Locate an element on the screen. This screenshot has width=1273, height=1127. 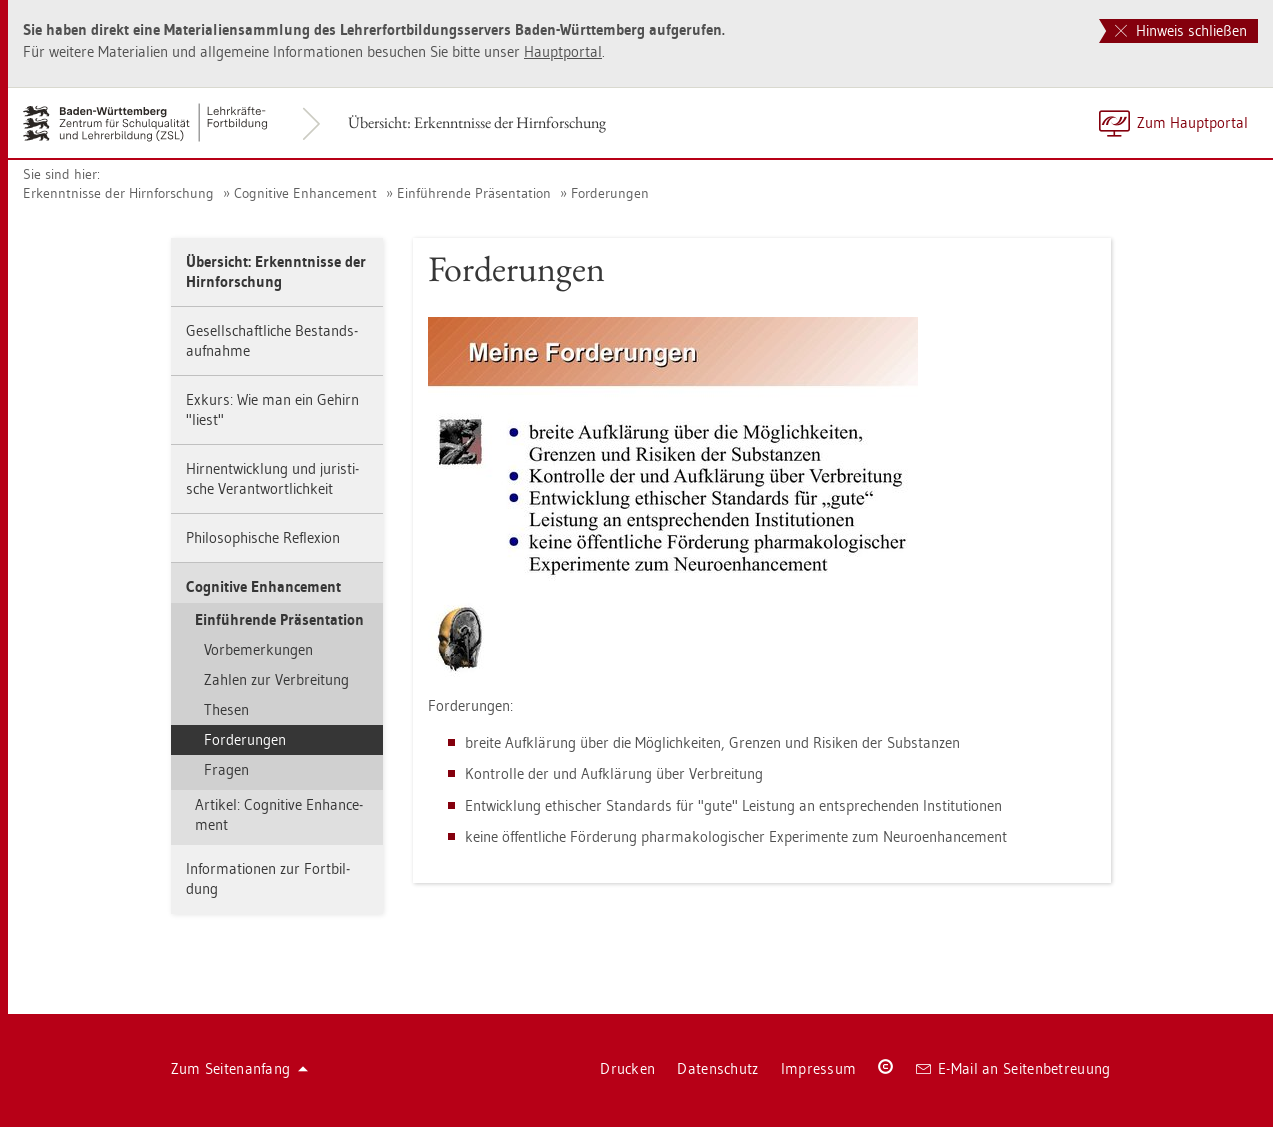
Hinweis schließen is located at coordinates (1181, 30).